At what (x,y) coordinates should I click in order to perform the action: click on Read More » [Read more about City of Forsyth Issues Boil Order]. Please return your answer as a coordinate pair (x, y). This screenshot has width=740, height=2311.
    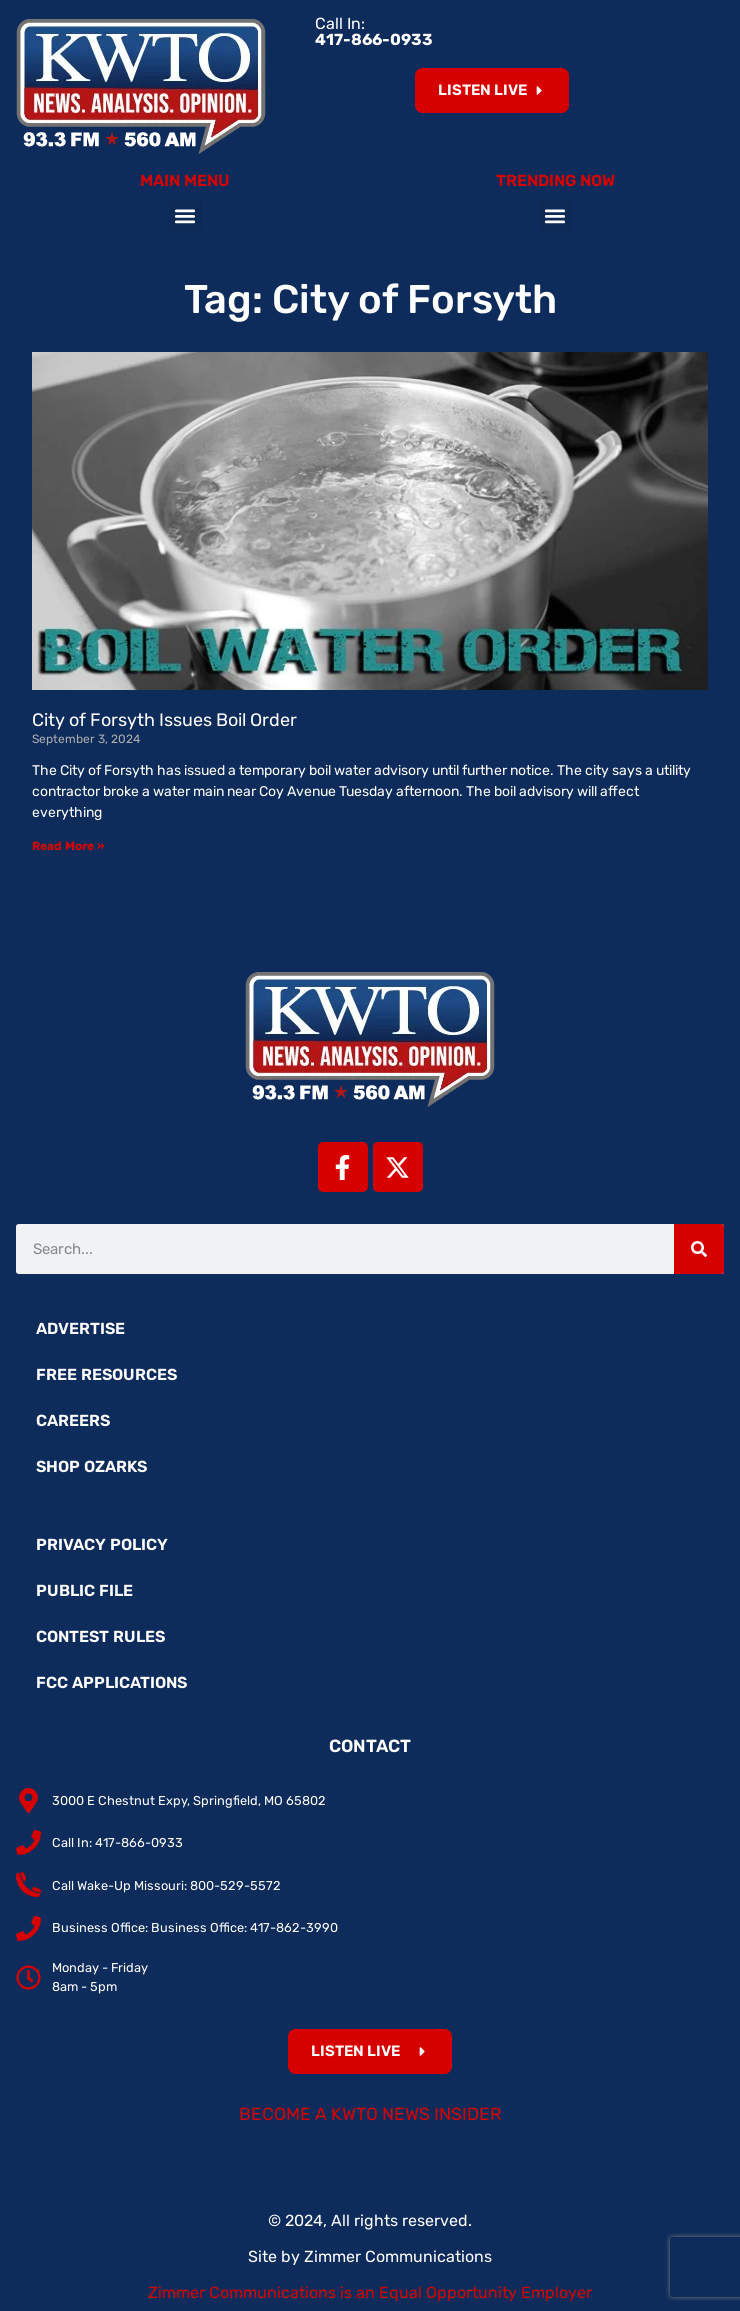
    Looking at the image, I should click on (68, 846).